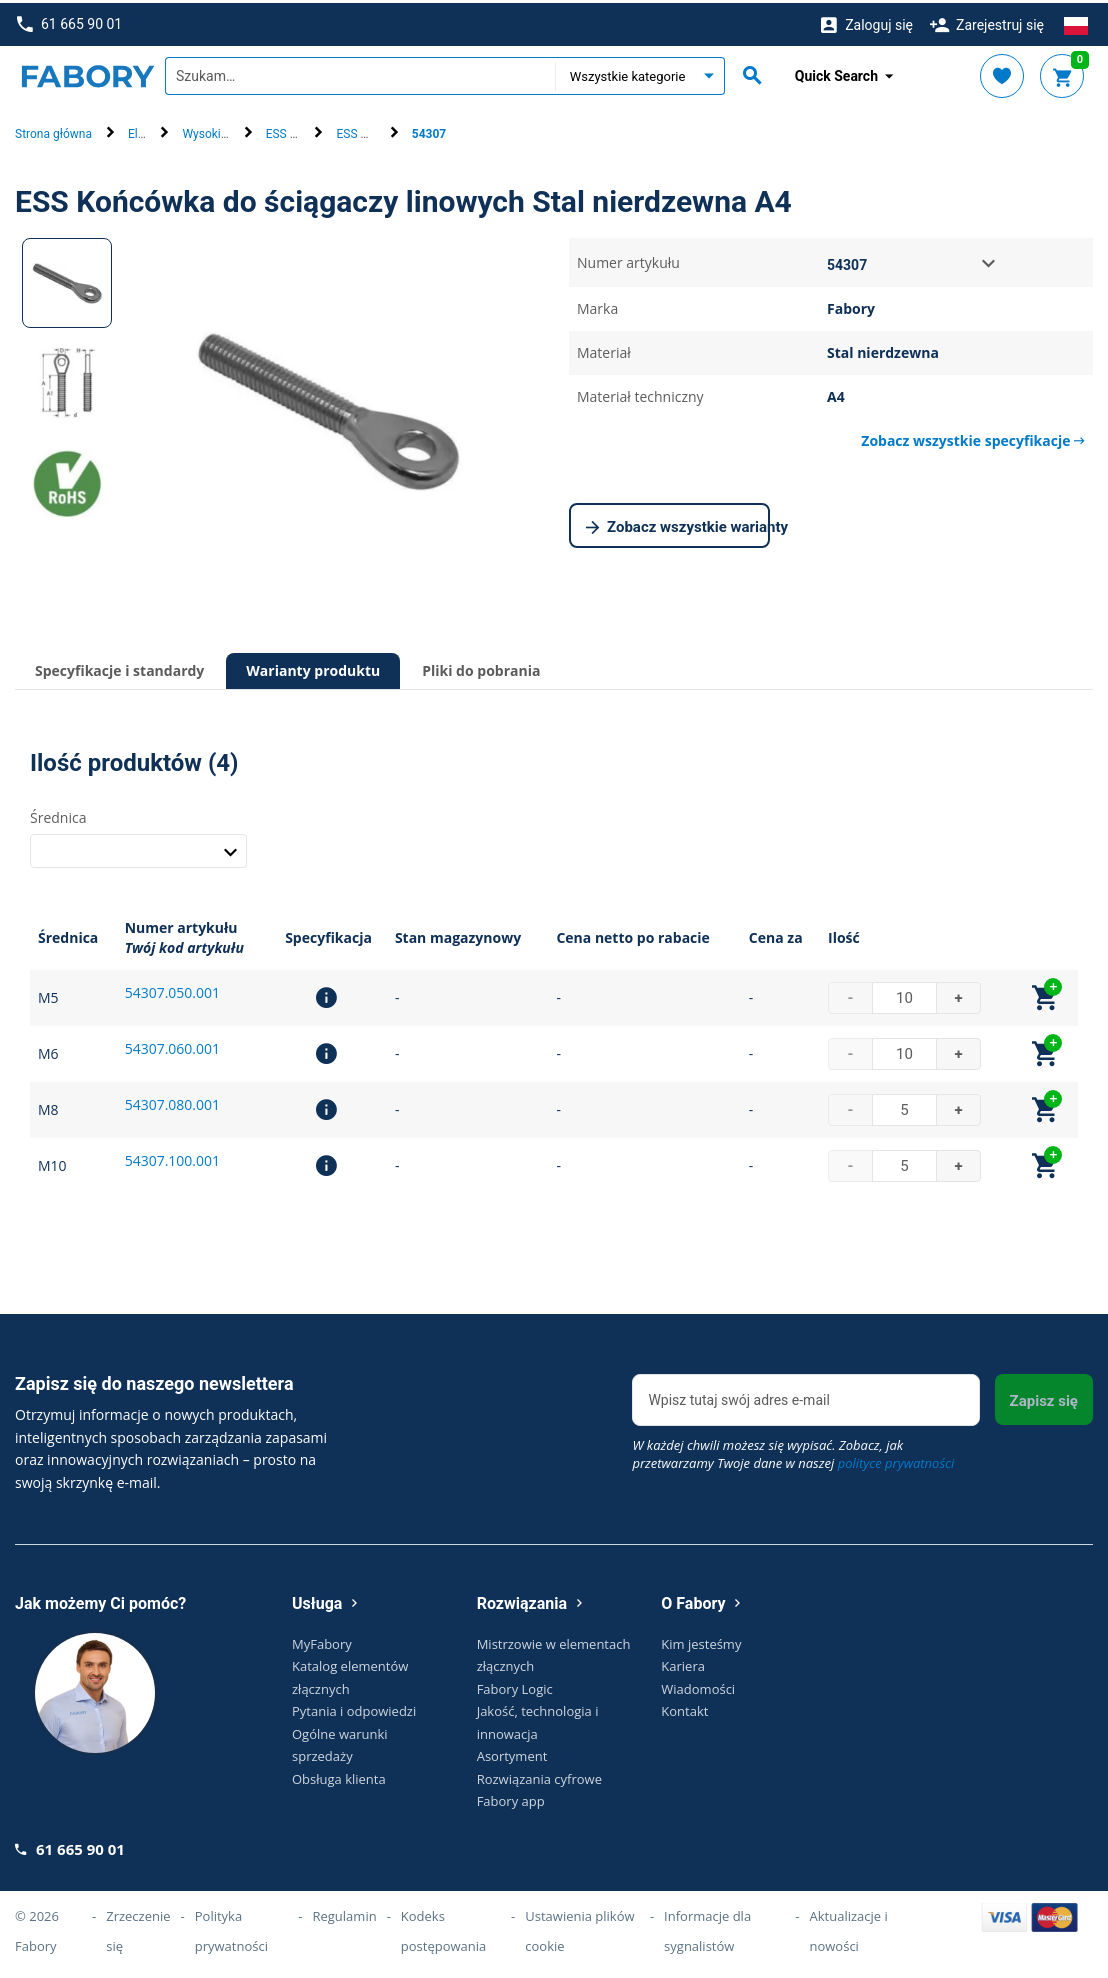  Describe the element at coordinates (698, 1685) in the screenshot. I see `Wiadomości` at that location.